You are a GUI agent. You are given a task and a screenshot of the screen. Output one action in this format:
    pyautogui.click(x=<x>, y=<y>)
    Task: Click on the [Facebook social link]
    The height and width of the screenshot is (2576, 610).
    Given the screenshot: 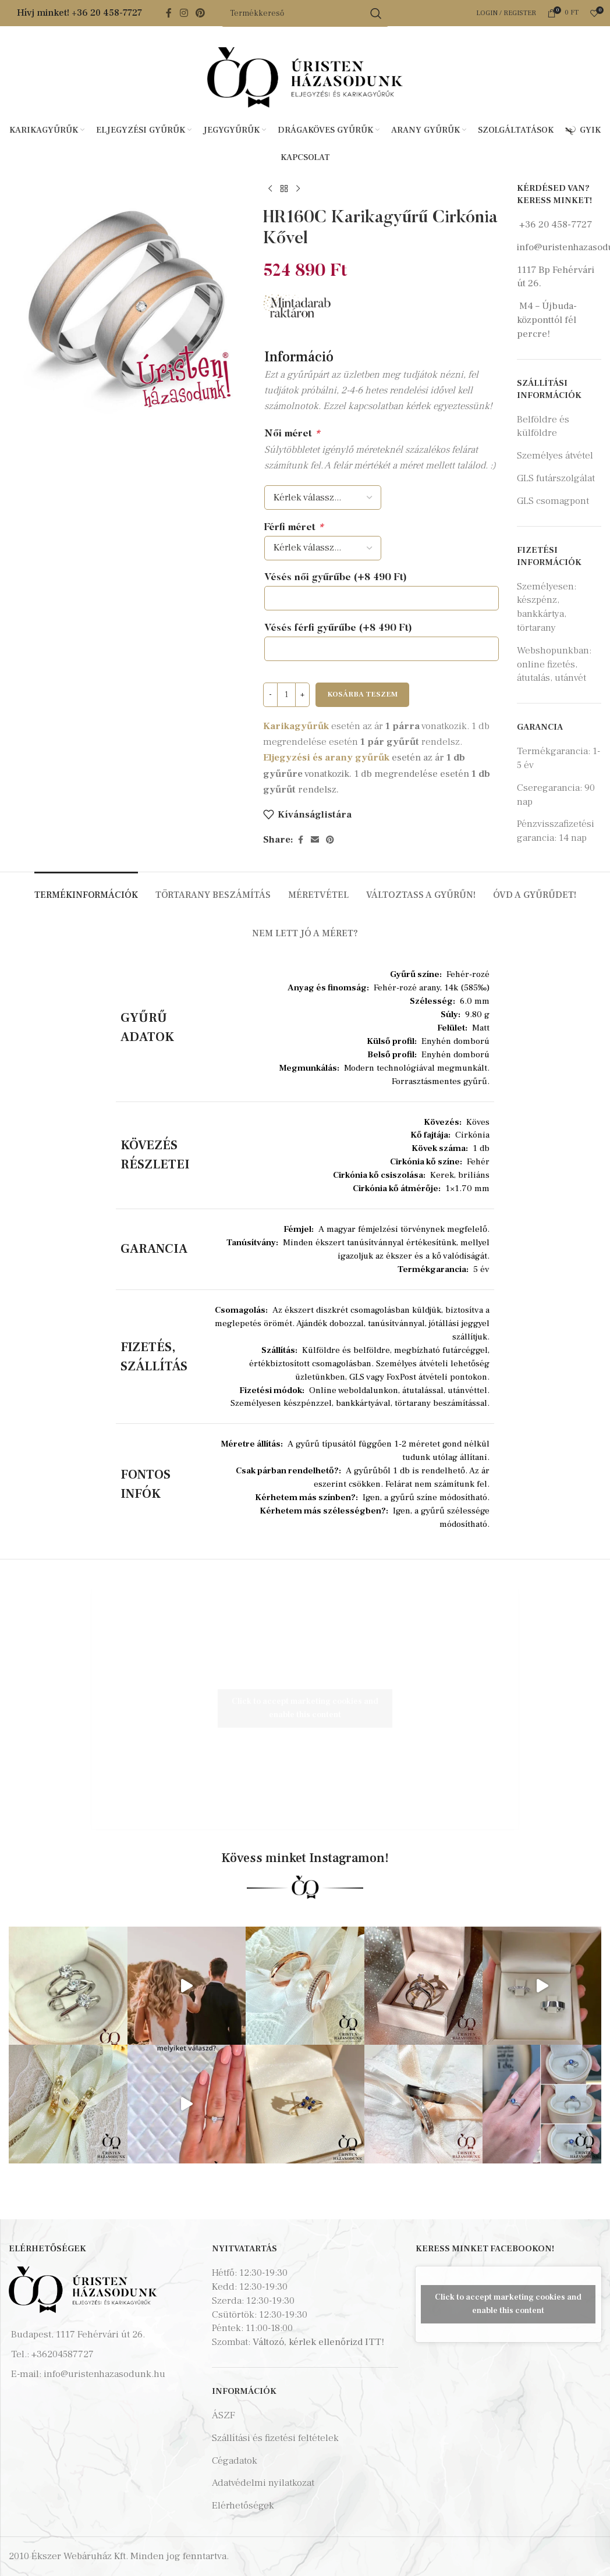 What is the action you would take?
    pyautogui.click(x=169, y=13)
    